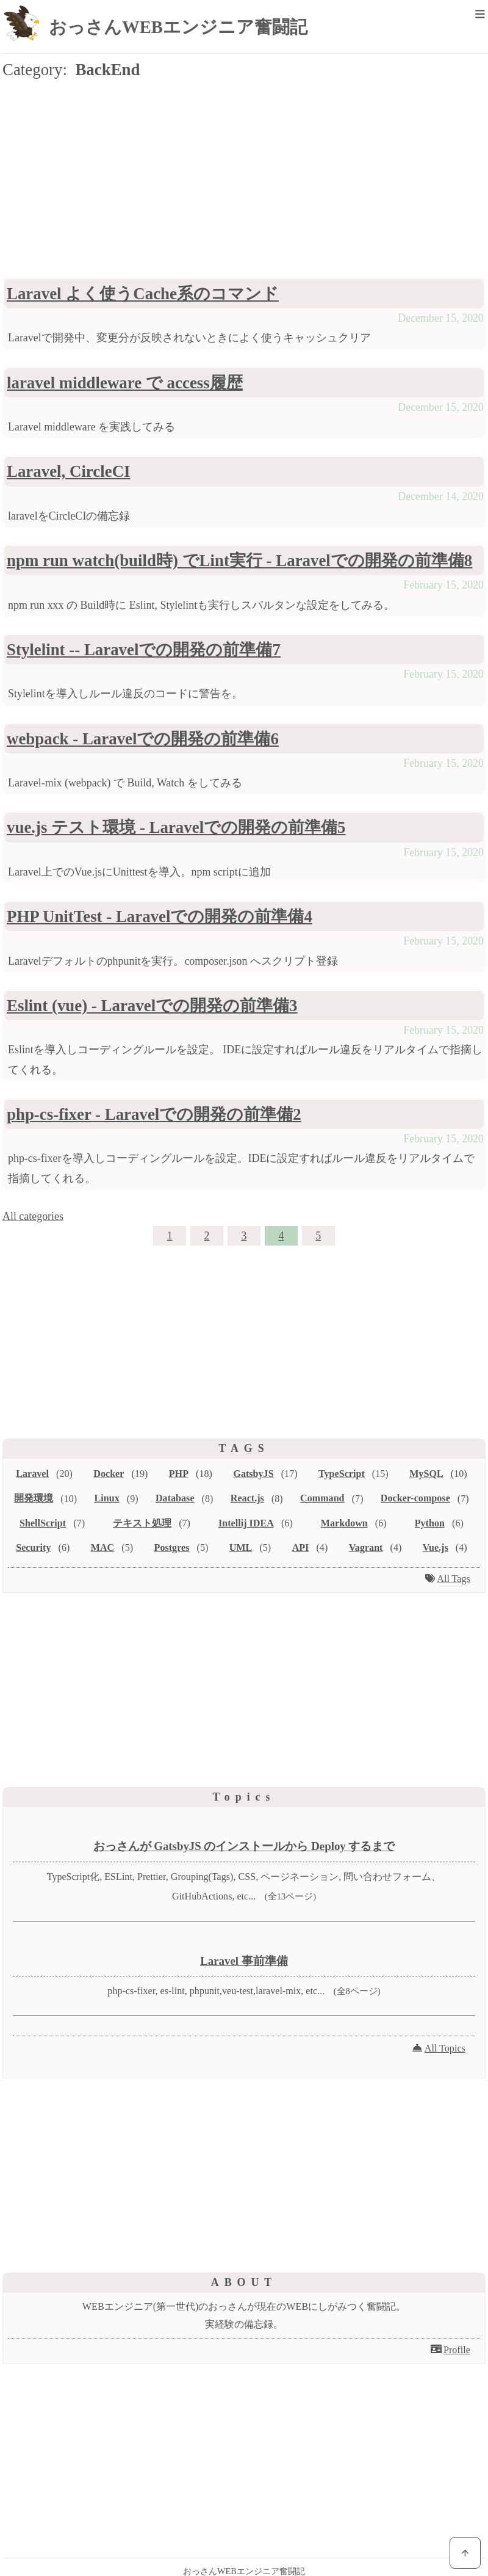 This screenshot has width=488, height=2576. What do you see at coordinates (341, 1473) in the screenshot?
I see `TypeScript` at bounding box center [341, 1473].